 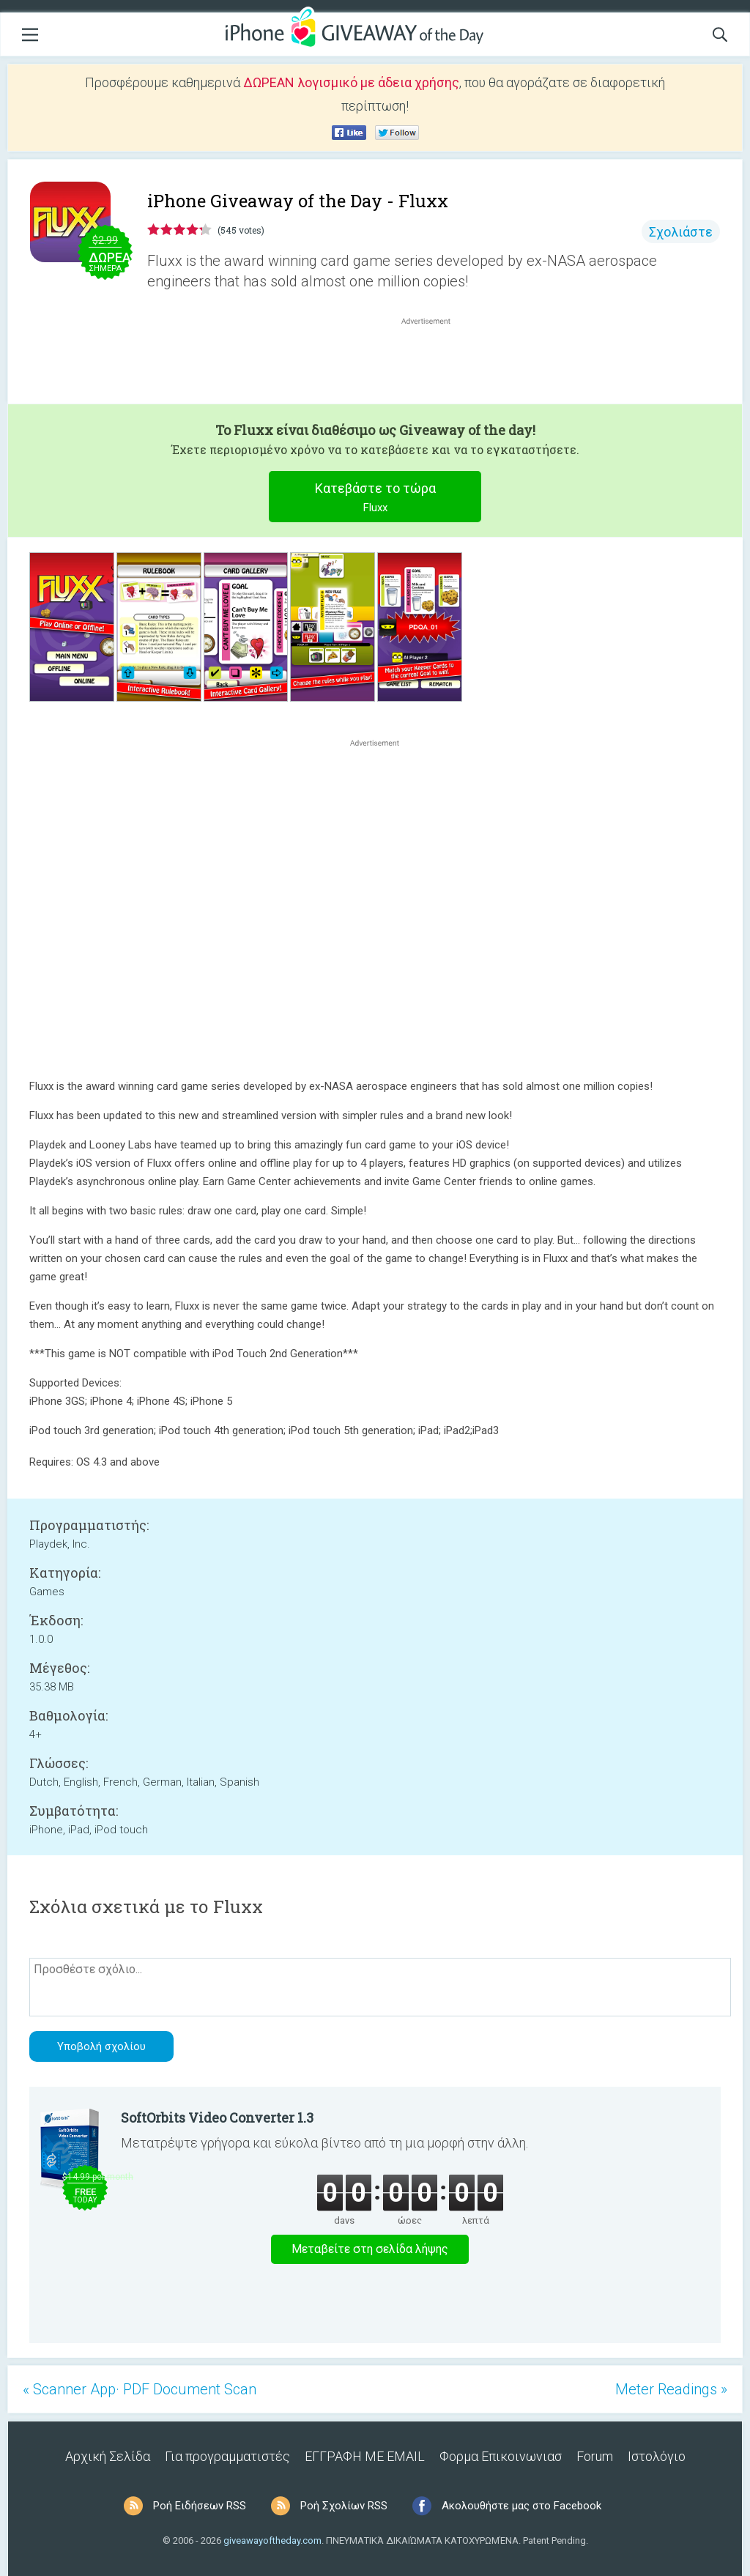 What do you see at coordinates (375, 499) in the screenshot?
I see `Κατεβάστε το τώρα` at bounding box center [375, 499].